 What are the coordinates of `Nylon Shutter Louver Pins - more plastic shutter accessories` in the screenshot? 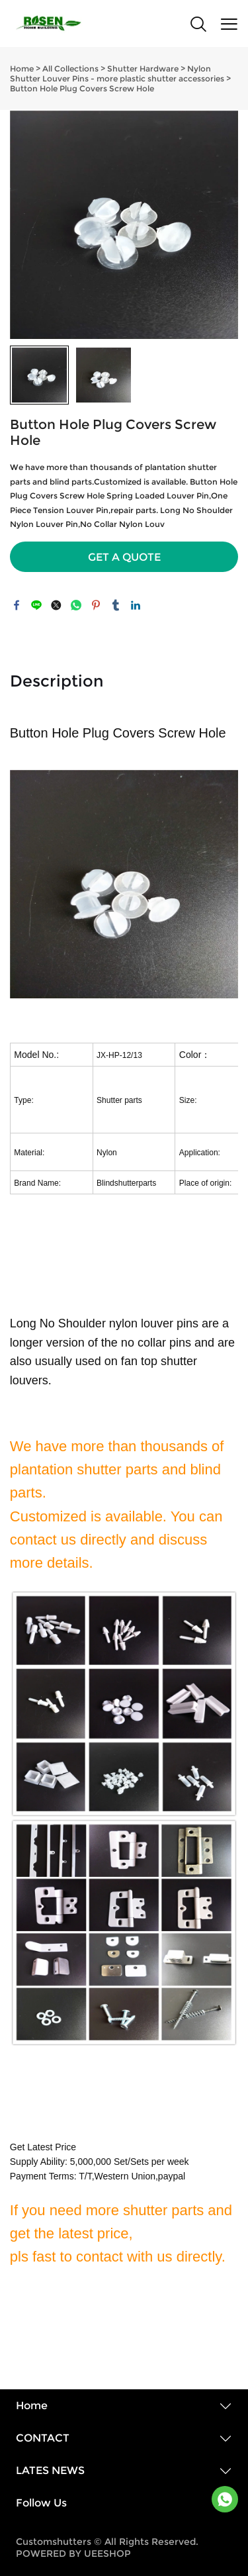 It's located at (117, 73).